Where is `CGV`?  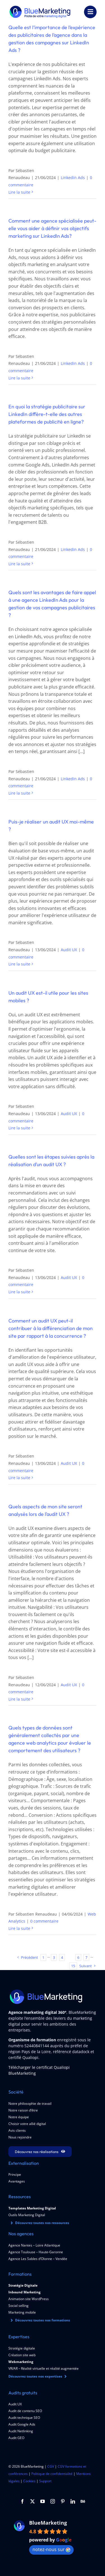
CGV is located at coordinates (50, 2466).